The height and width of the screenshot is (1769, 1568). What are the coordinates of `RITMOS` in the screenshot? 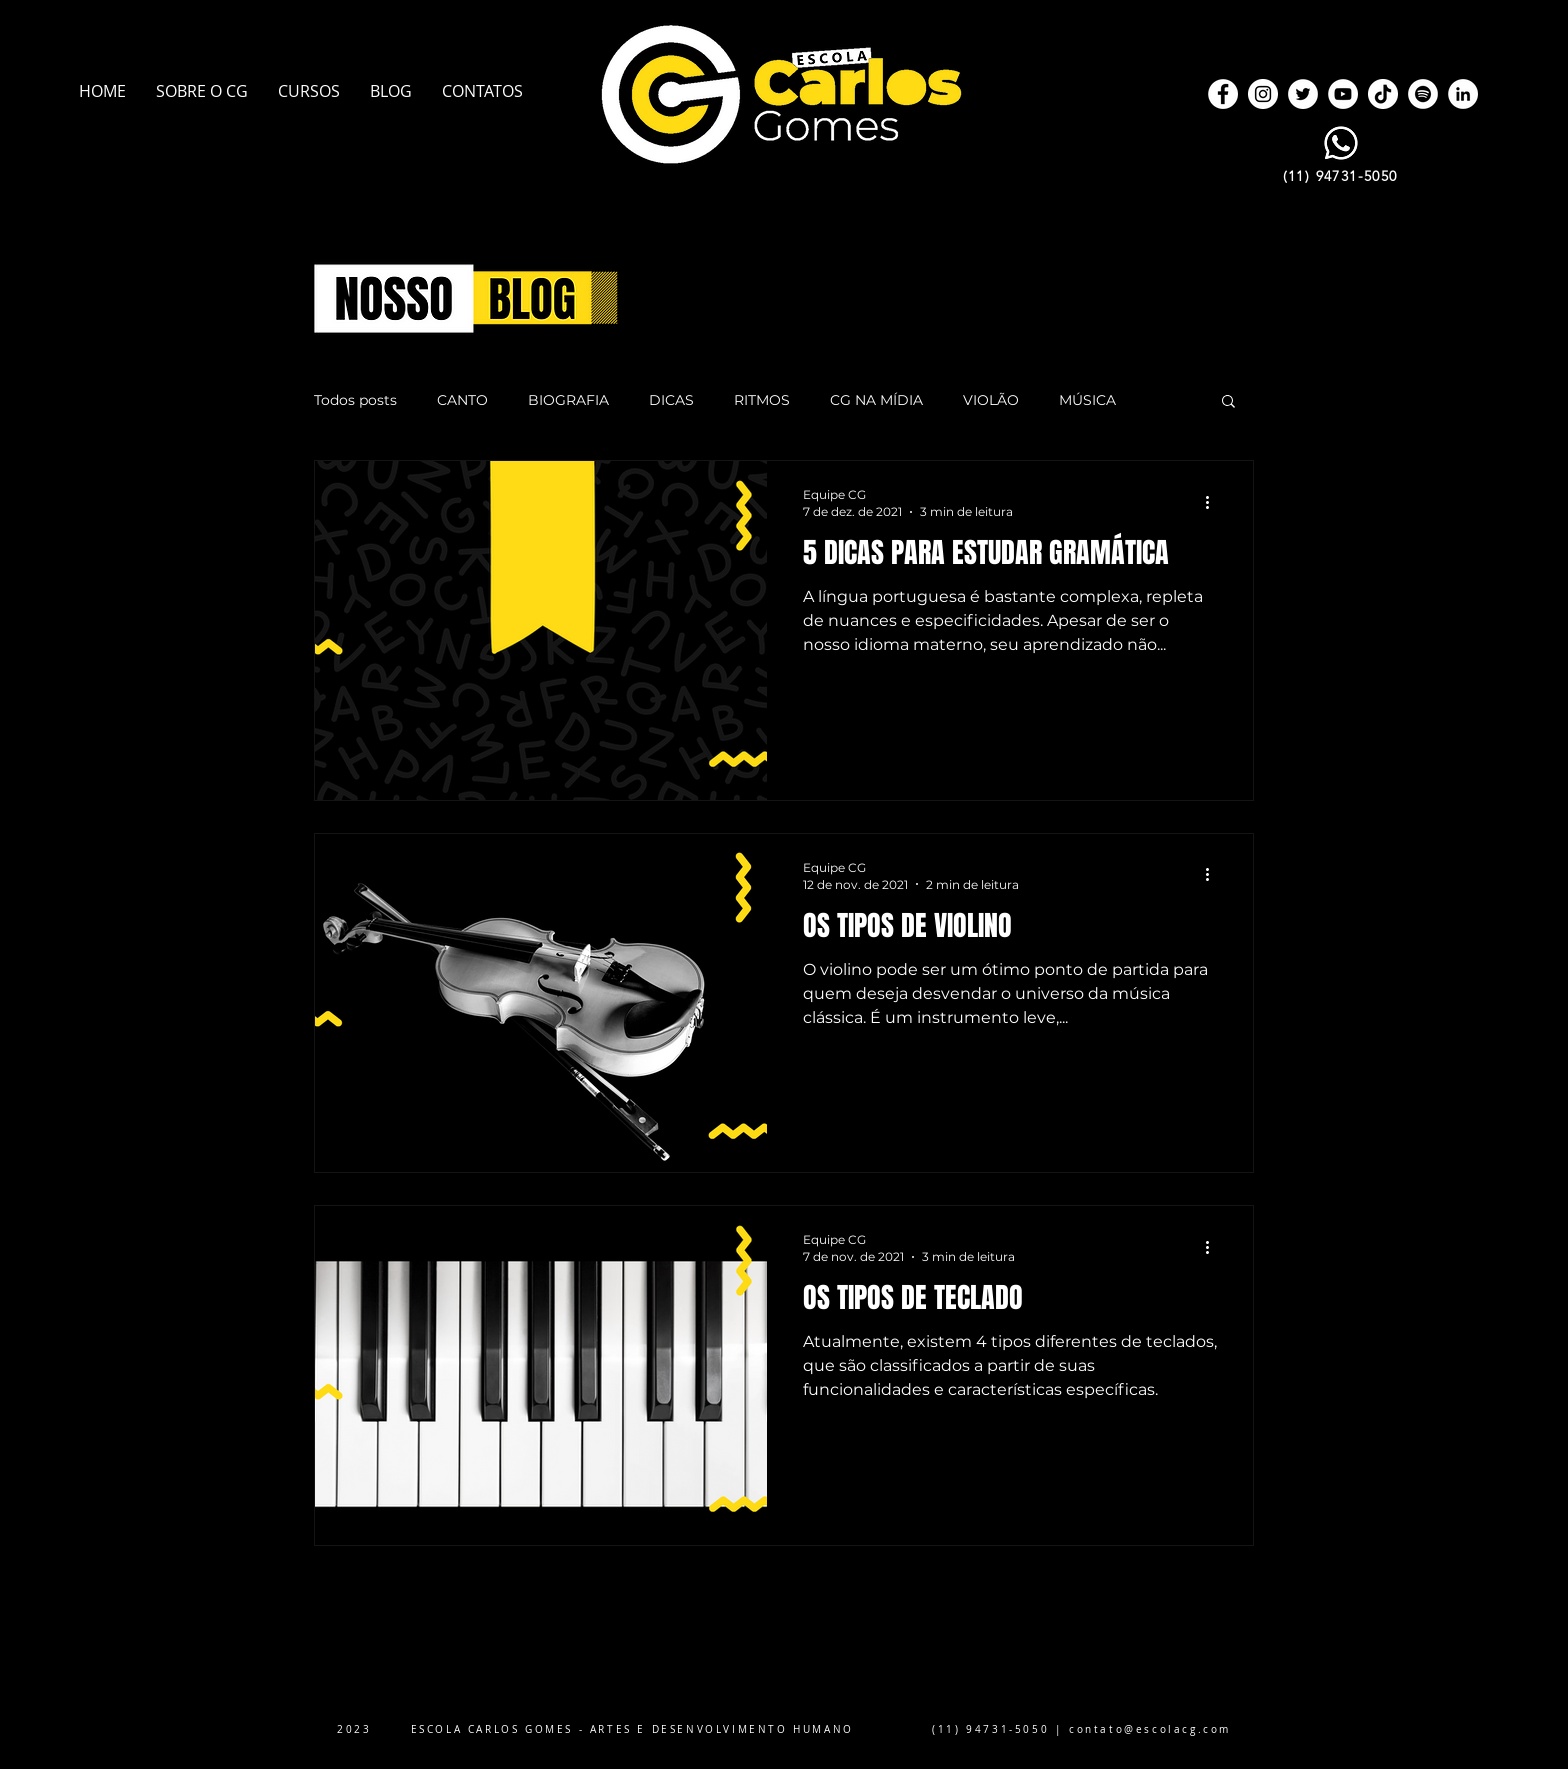 It's located at (762, 400).